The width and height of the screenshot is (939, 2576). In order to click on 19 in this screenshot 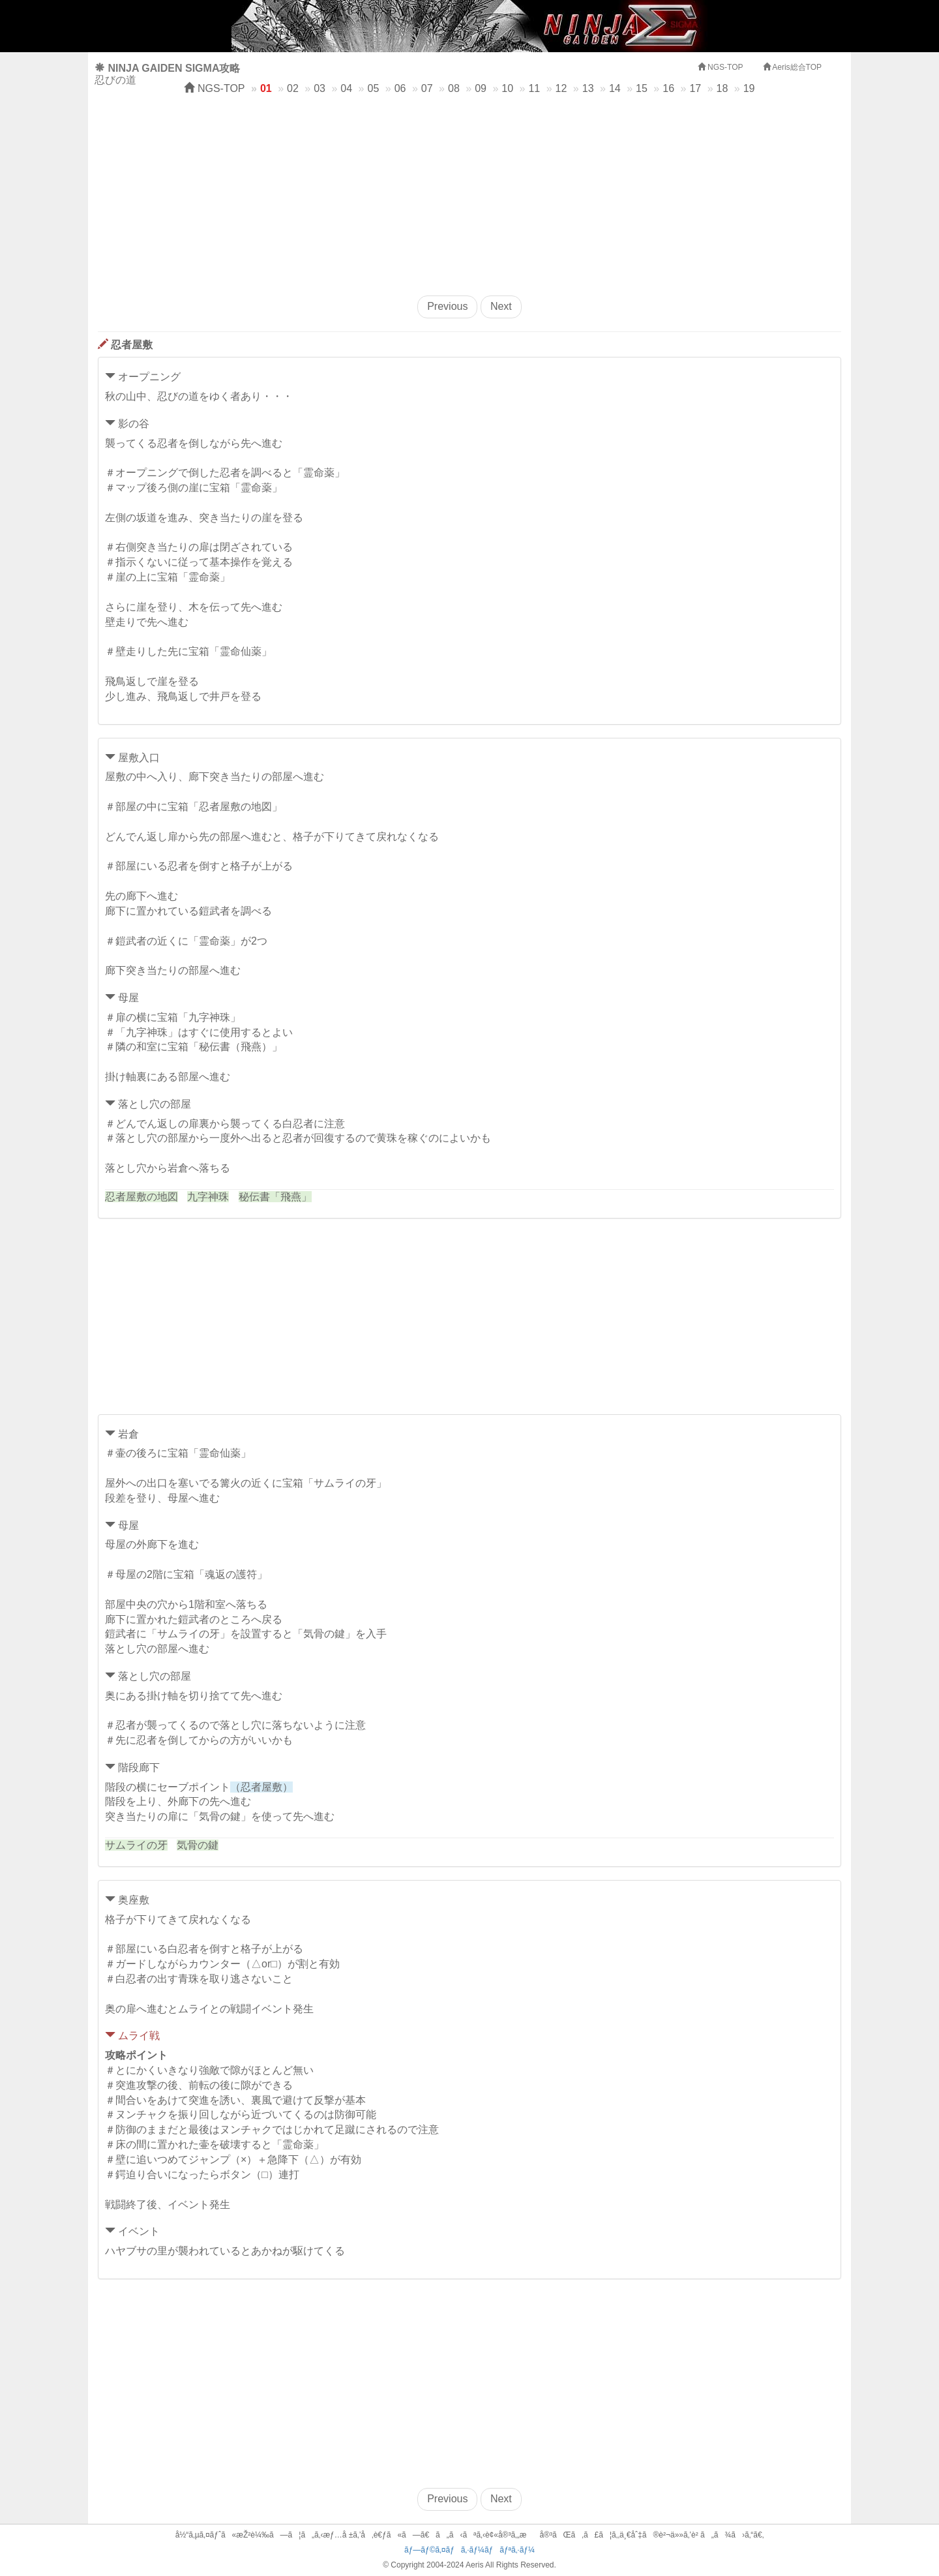, I will do `click(749, 88)`.